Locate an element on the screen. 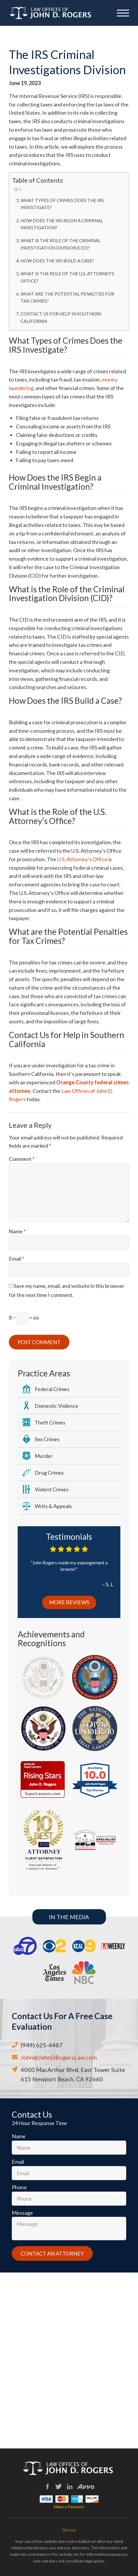 The width and height of the screenshot is (138, 2576). What is the Role of the Criminal Investigation Division (CID)? is located at coordinates (61, 244).